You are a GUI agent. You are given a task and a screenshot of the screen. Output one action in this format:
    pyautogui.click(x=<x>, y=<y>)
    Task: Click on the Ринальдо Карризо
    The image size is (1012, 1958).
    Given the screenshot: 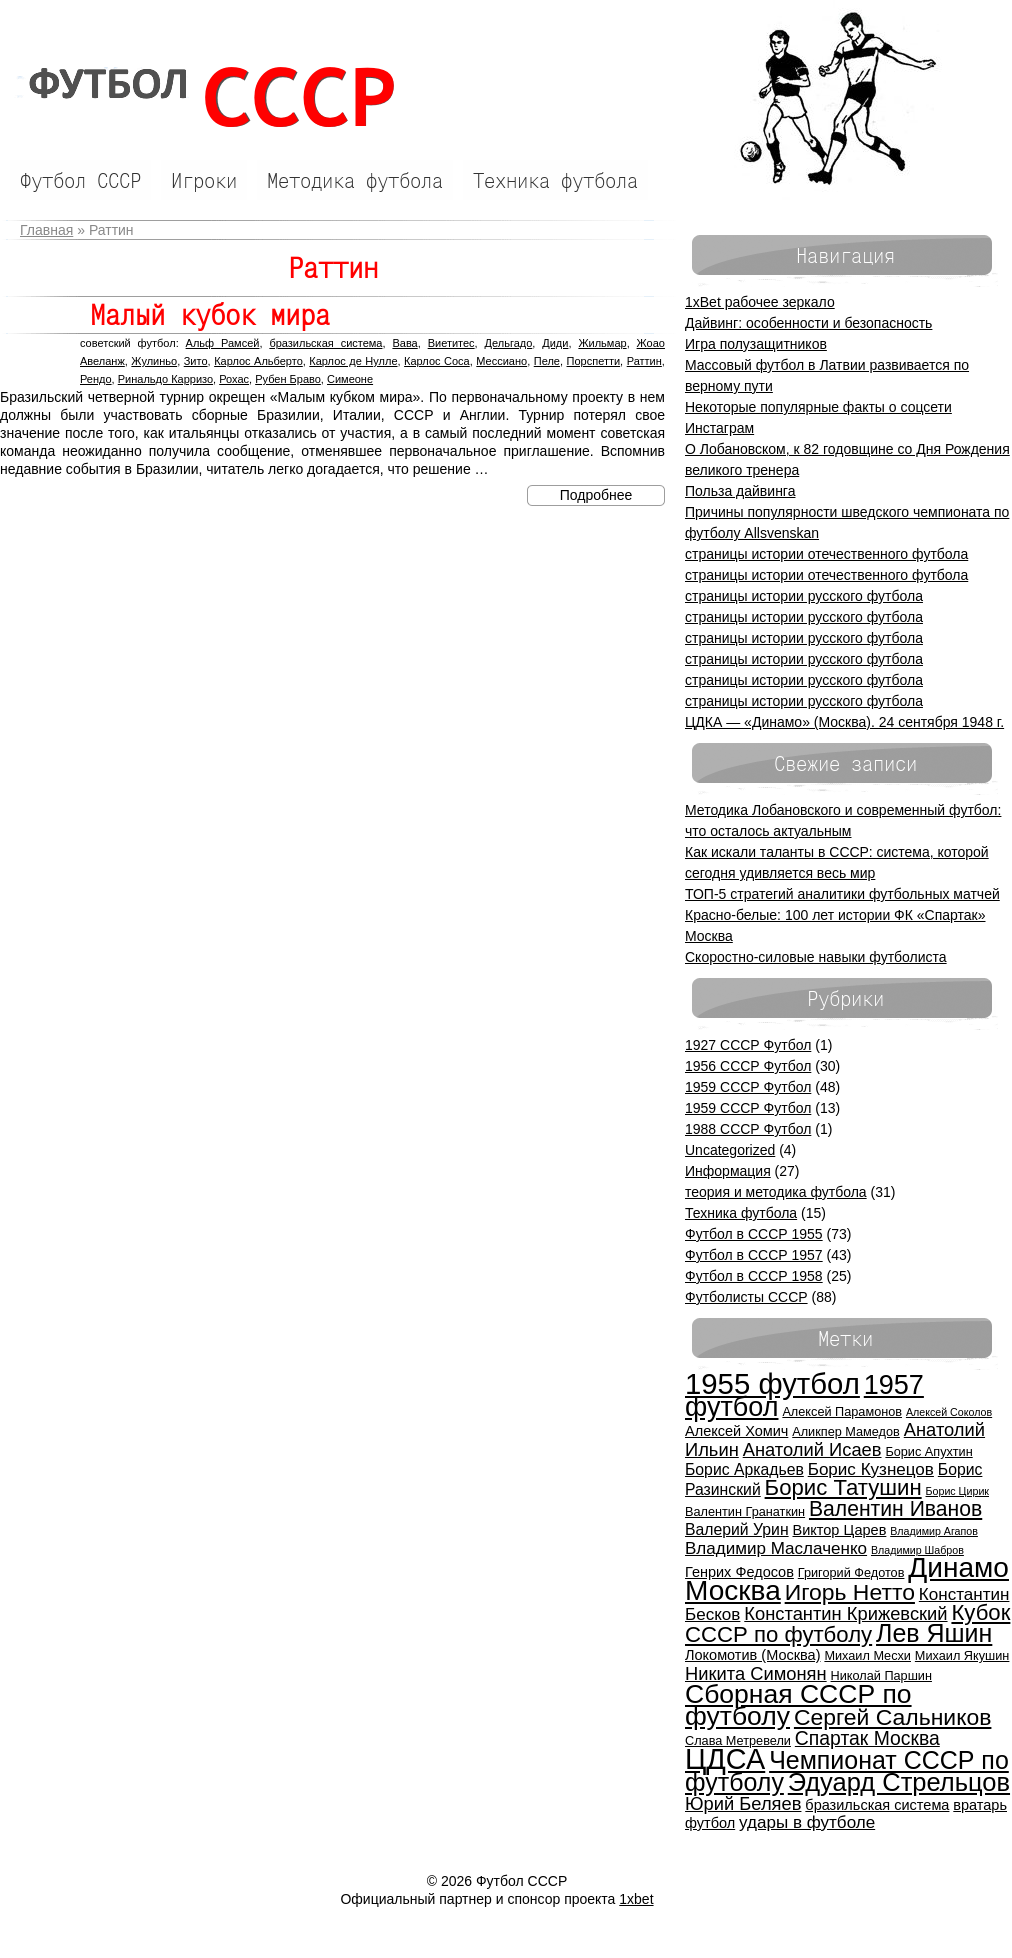 What is the action you would take?
    pyautogui.click(x=165, y=379)
    